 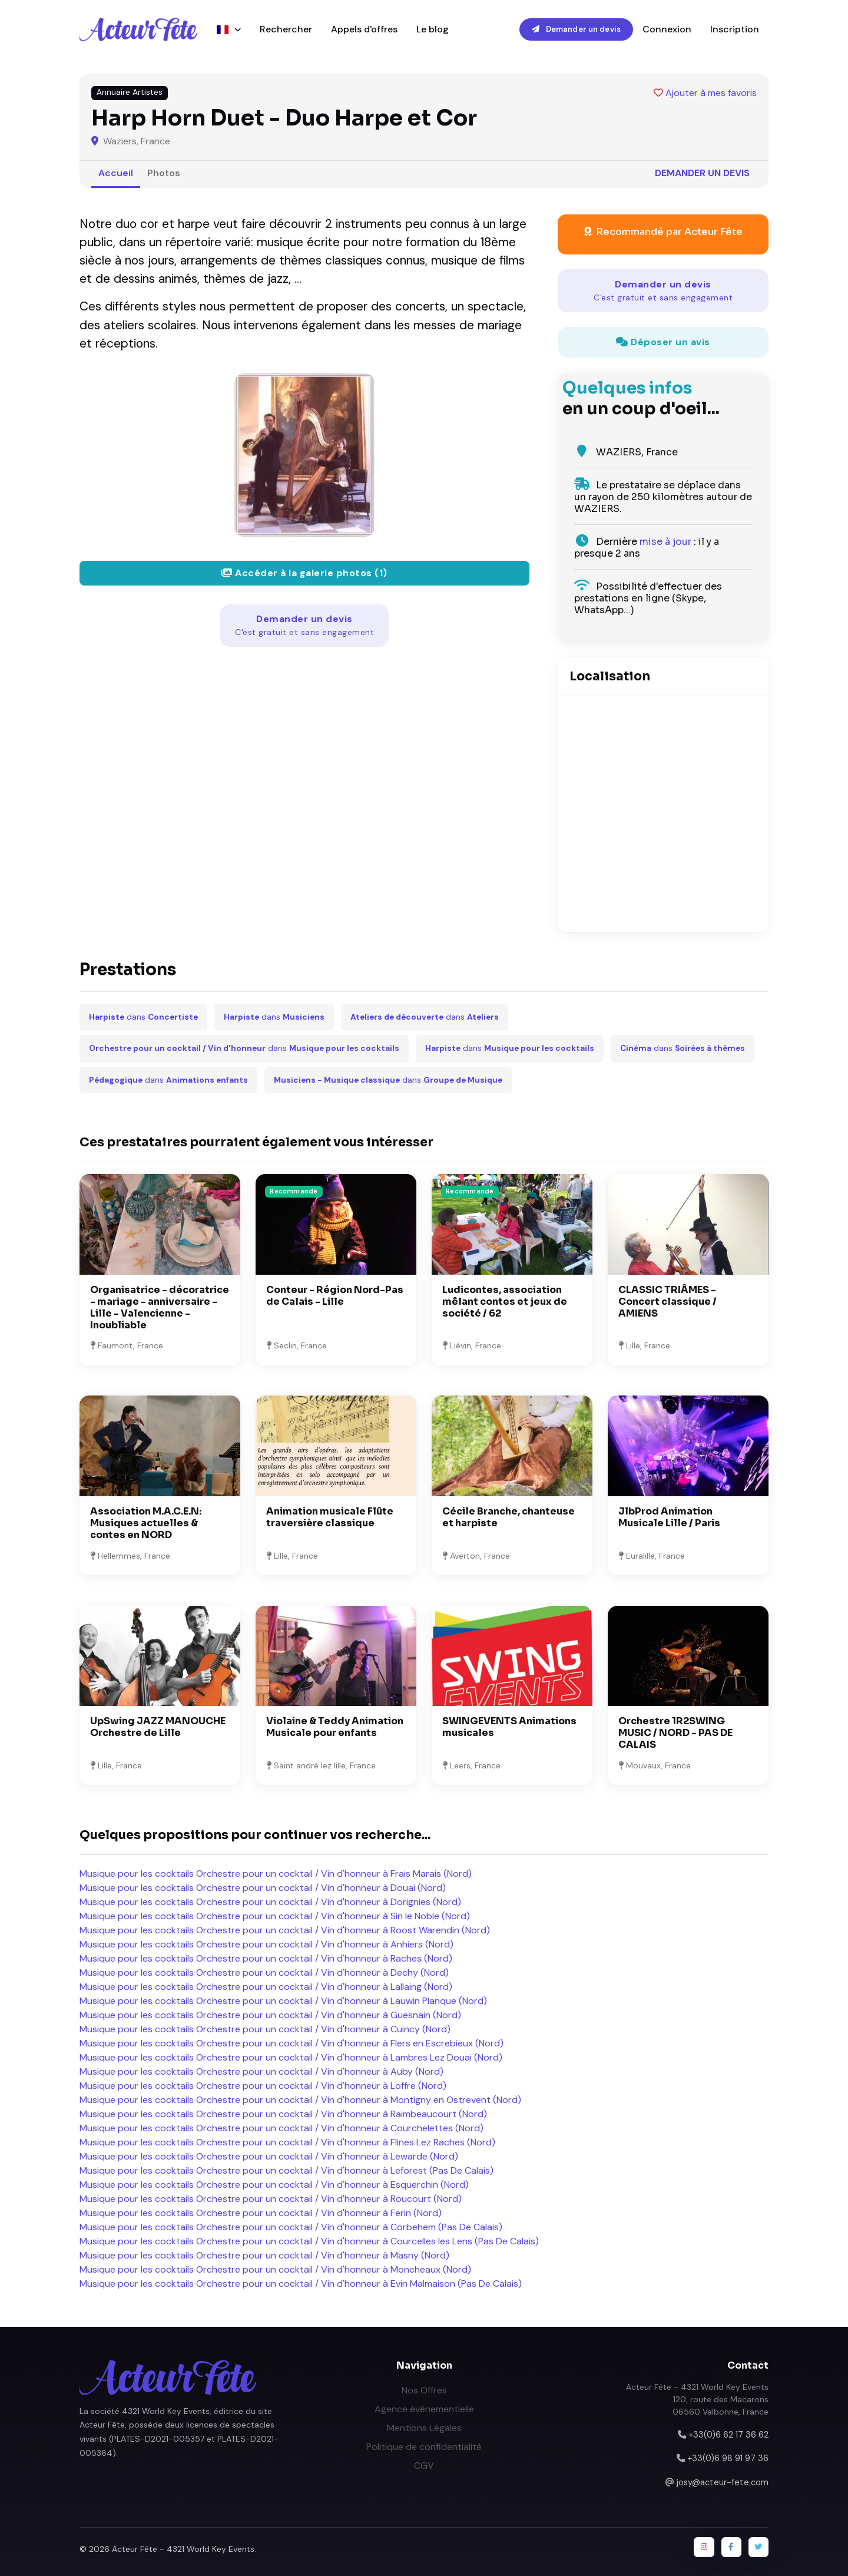 I want to click on Musique pour les cocktails Orchestre pour un cocktail / Vin d'honneur à Moncheaux (Nord), so click(x=275, y=2269).